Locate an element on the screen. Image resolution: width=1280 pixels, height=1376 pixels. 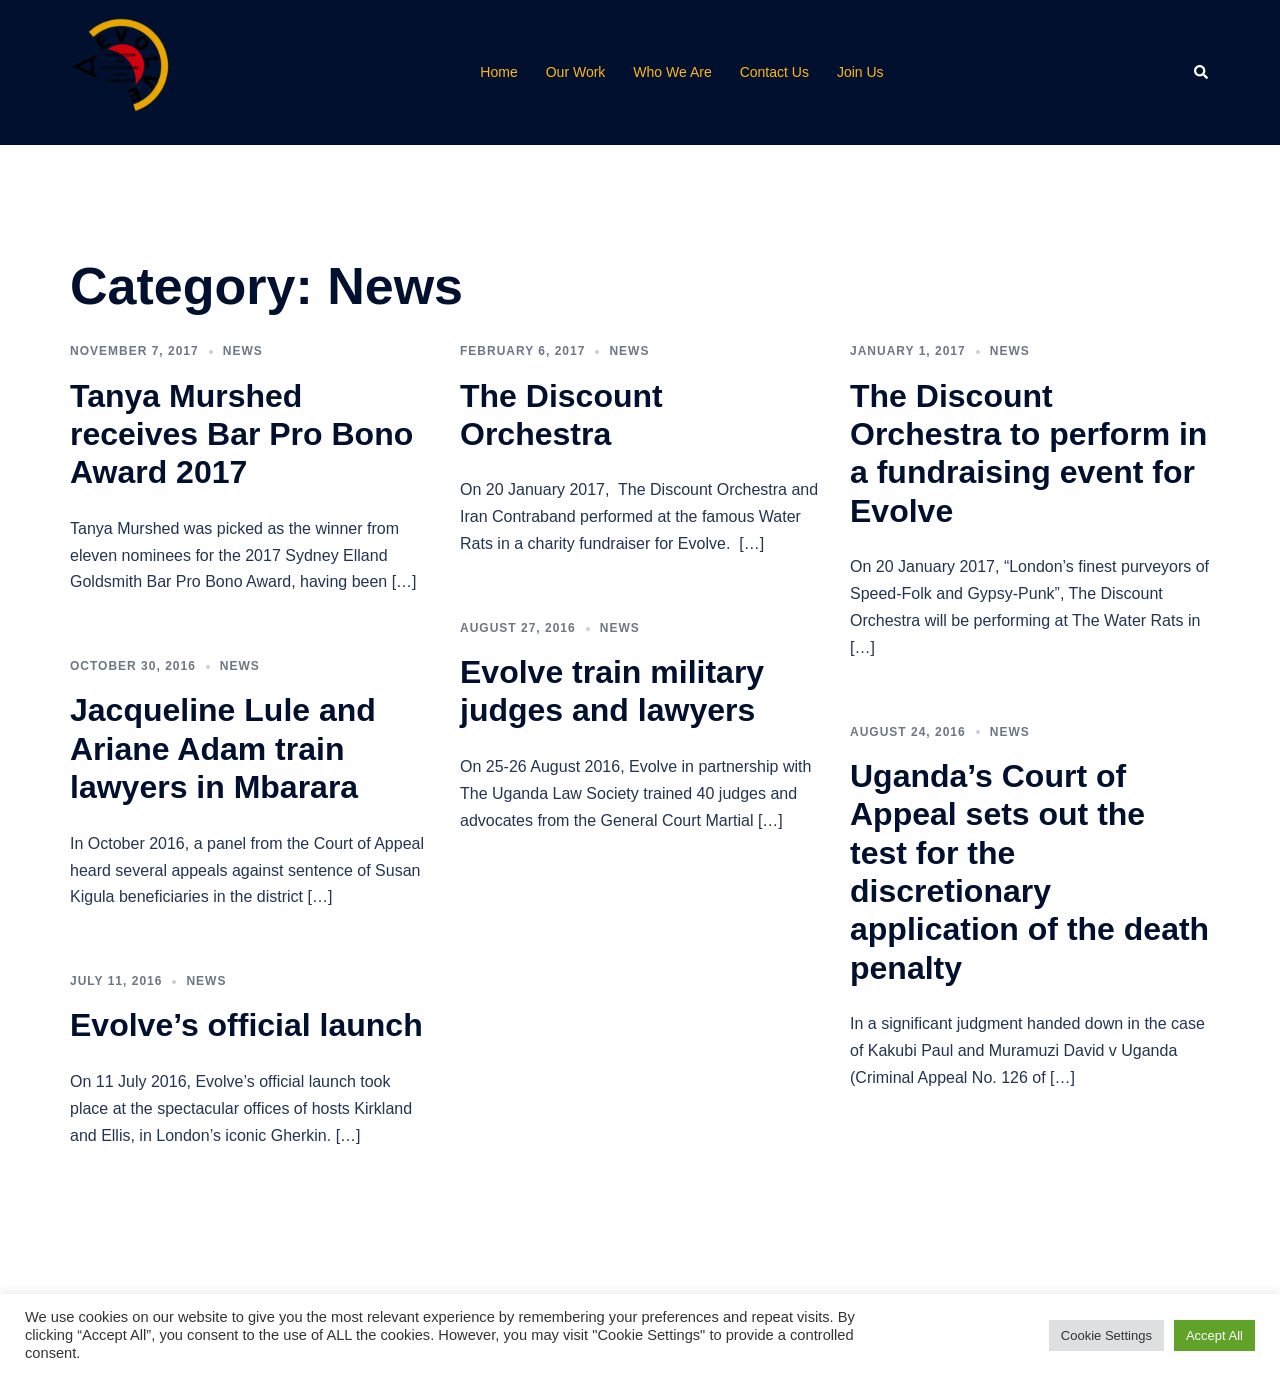
Jacqueline Lule and Ariane Adam train lawyers in Mbarara is located at coordinates (223, 748).